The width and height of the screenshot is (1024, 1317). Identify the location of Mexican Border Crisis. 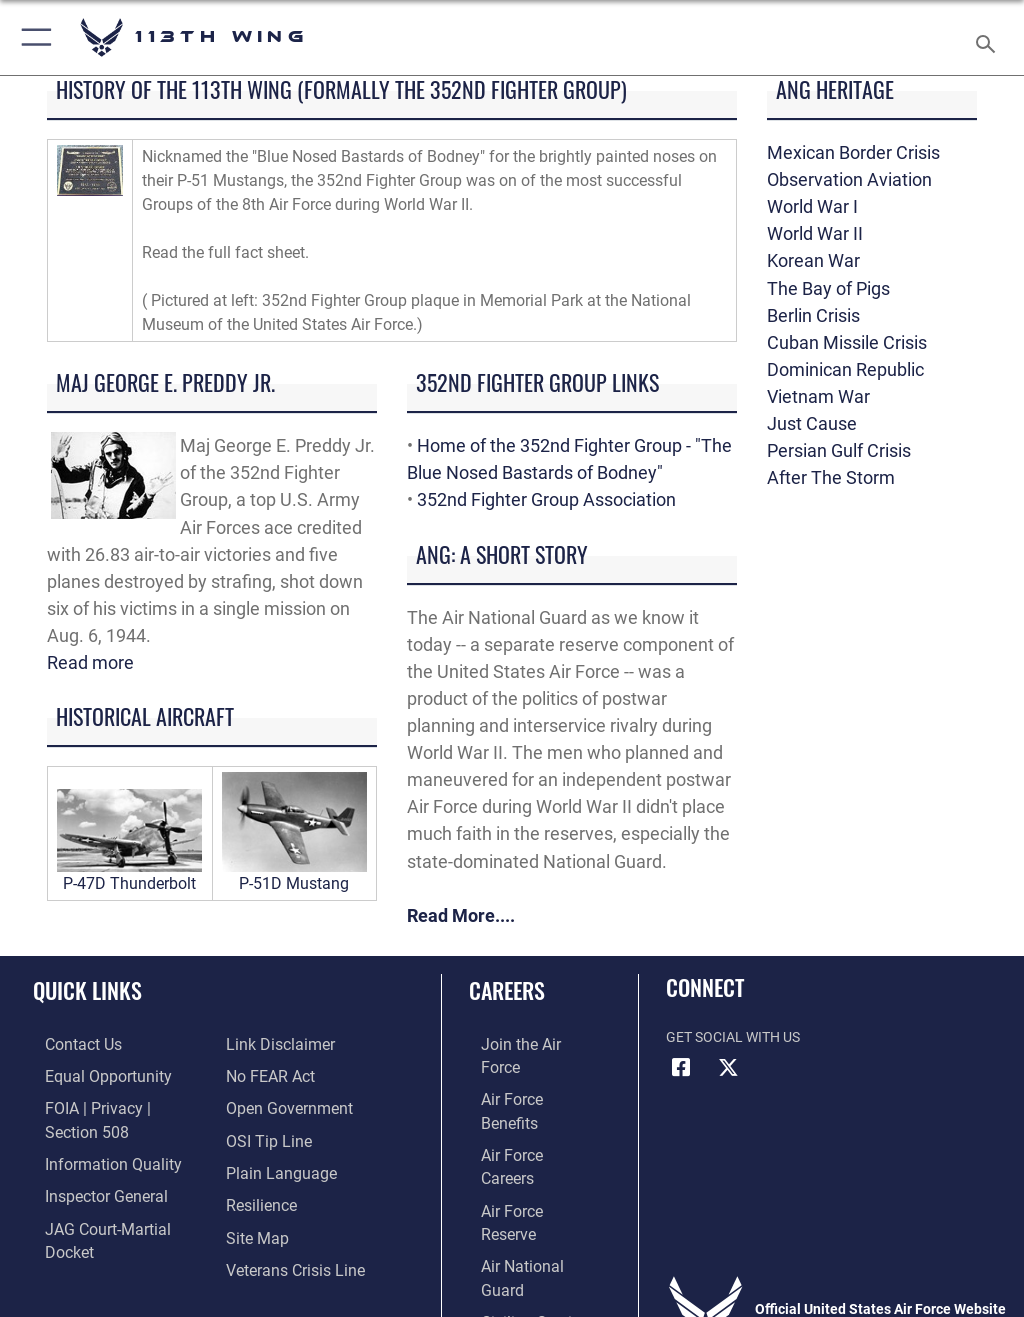
(853, 152).